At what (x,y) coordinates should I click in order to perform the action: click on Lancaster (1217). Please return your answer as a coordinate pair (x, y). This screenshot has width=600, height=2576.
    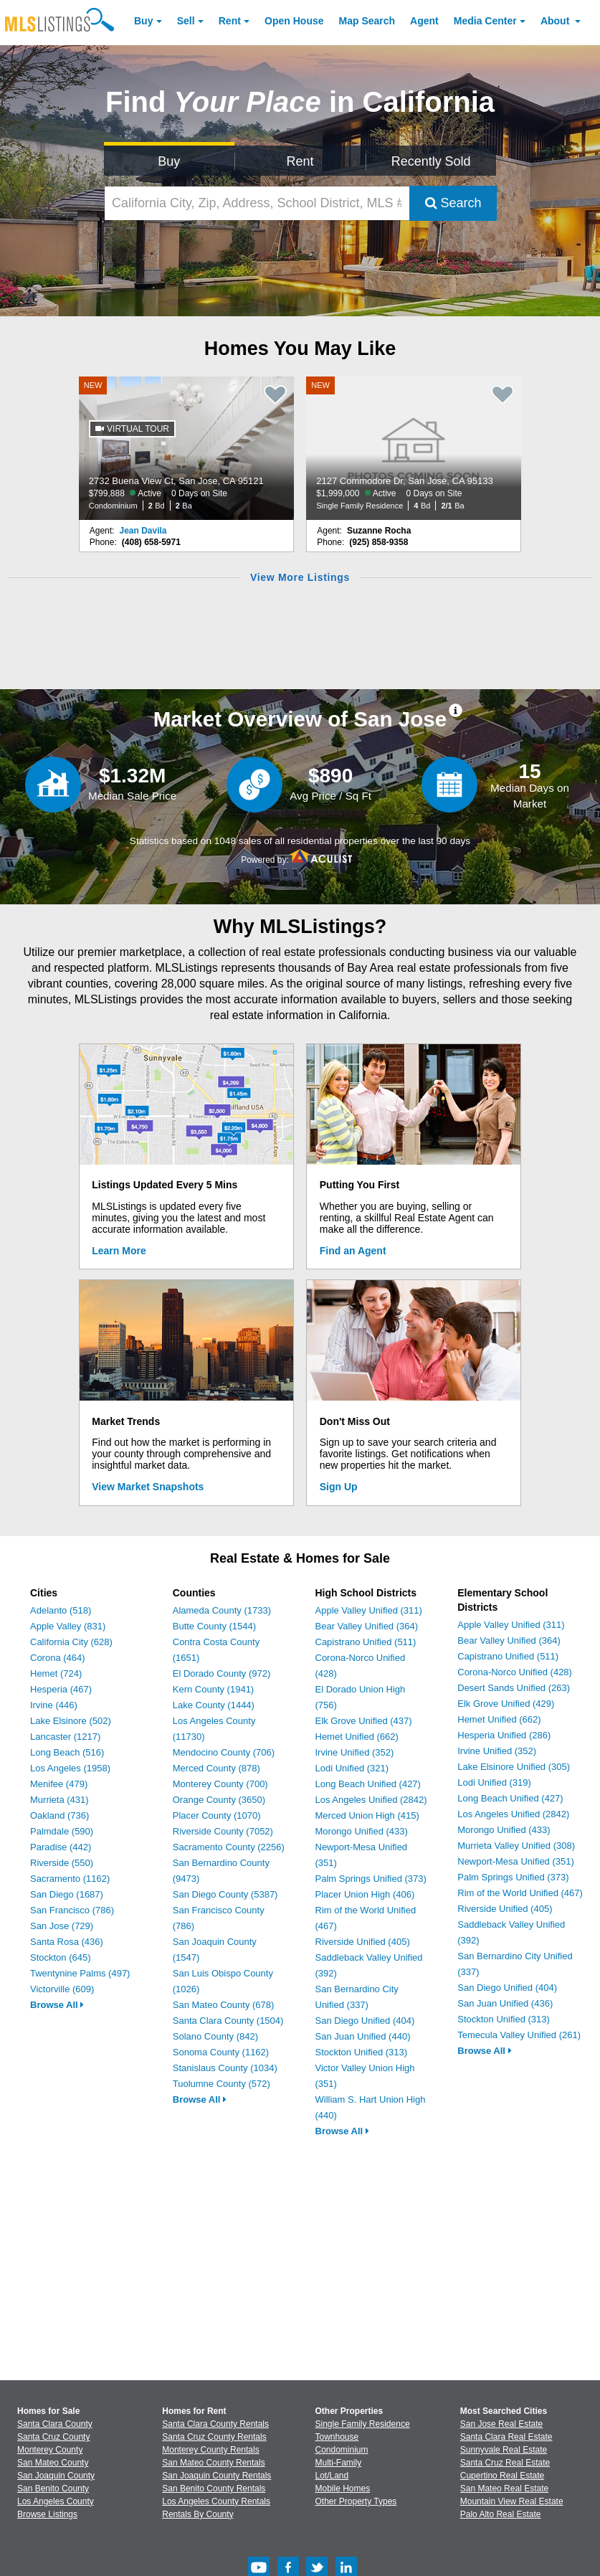
    Looking at the image, I should click on (65, 1736).